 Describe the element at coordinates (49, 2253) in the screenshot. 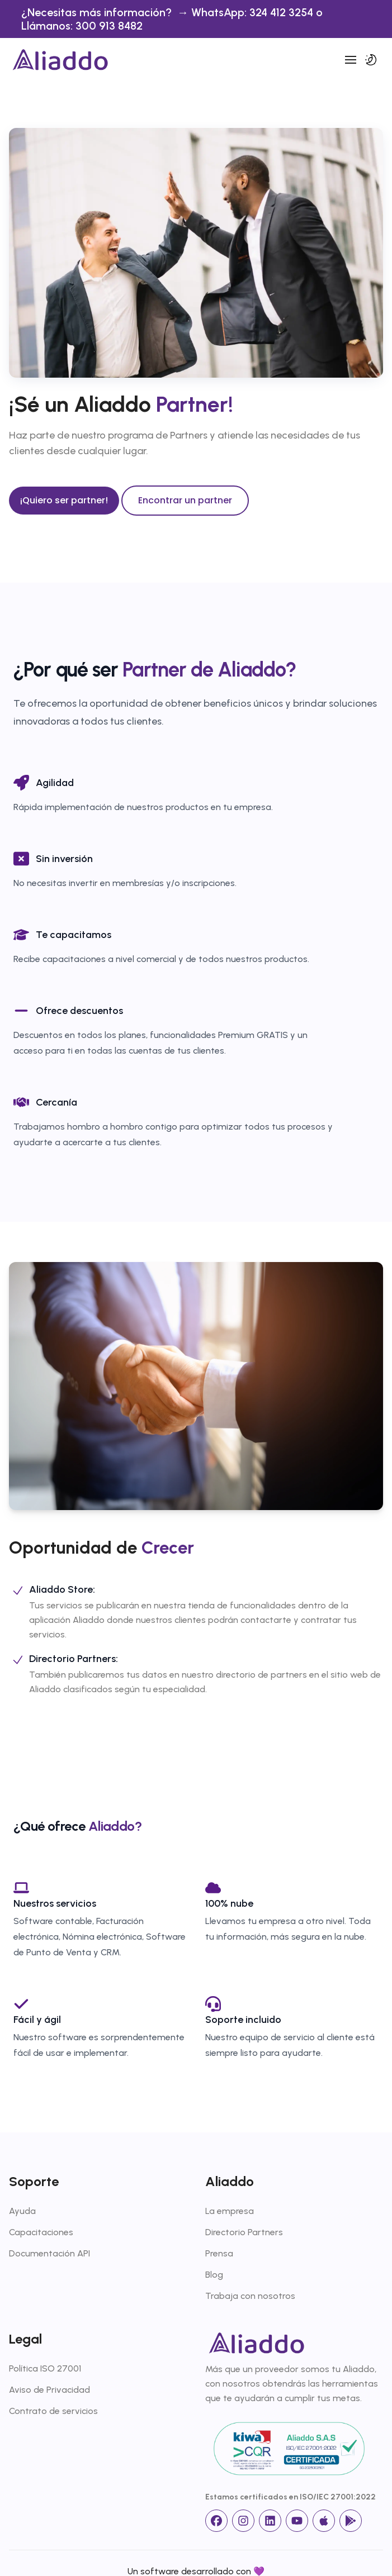

I see `Documentación API` at that location.